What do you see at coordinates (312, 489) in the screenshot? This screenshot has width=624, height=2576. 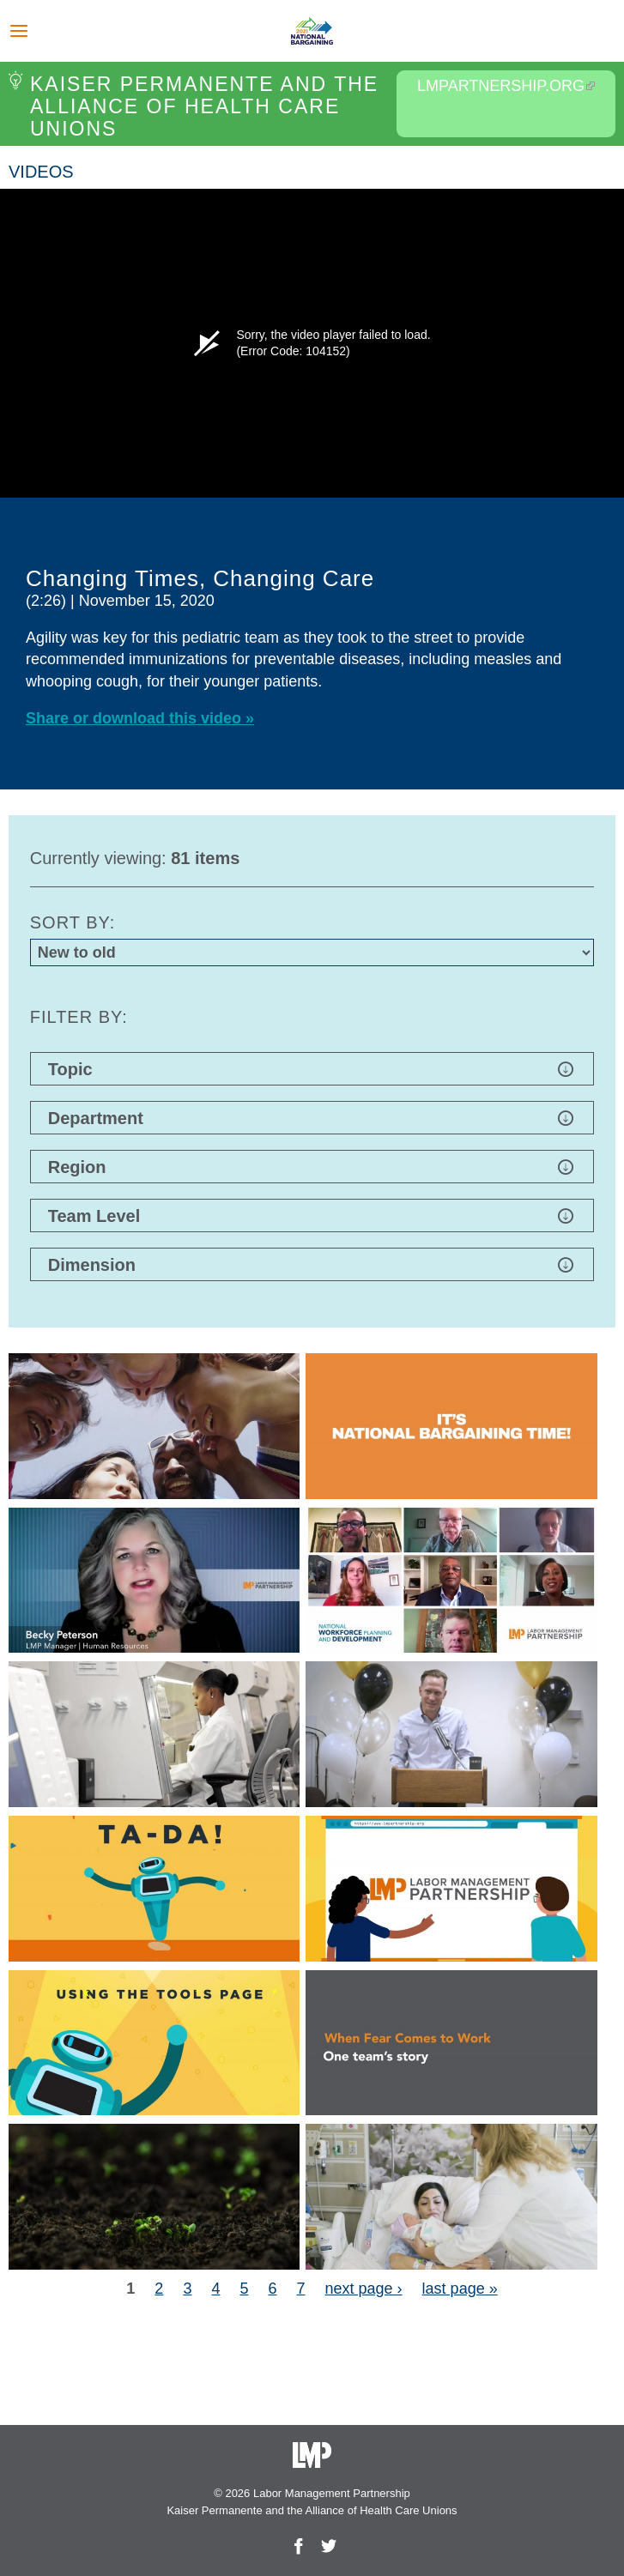 I see `[option]` at bounding box center [312, 489].